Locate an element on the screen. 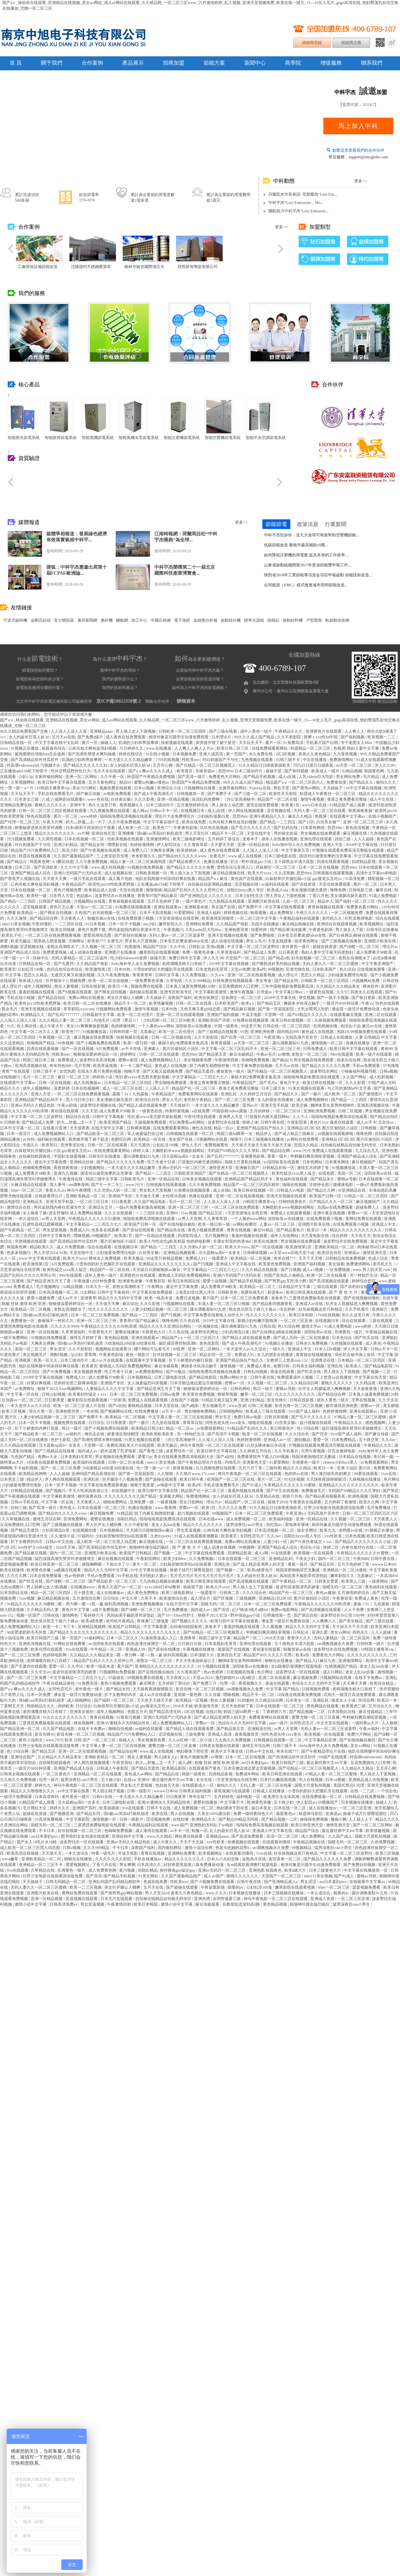  人妻少妇精品视频一区二区三区 is located at coordinates (159, 1309).